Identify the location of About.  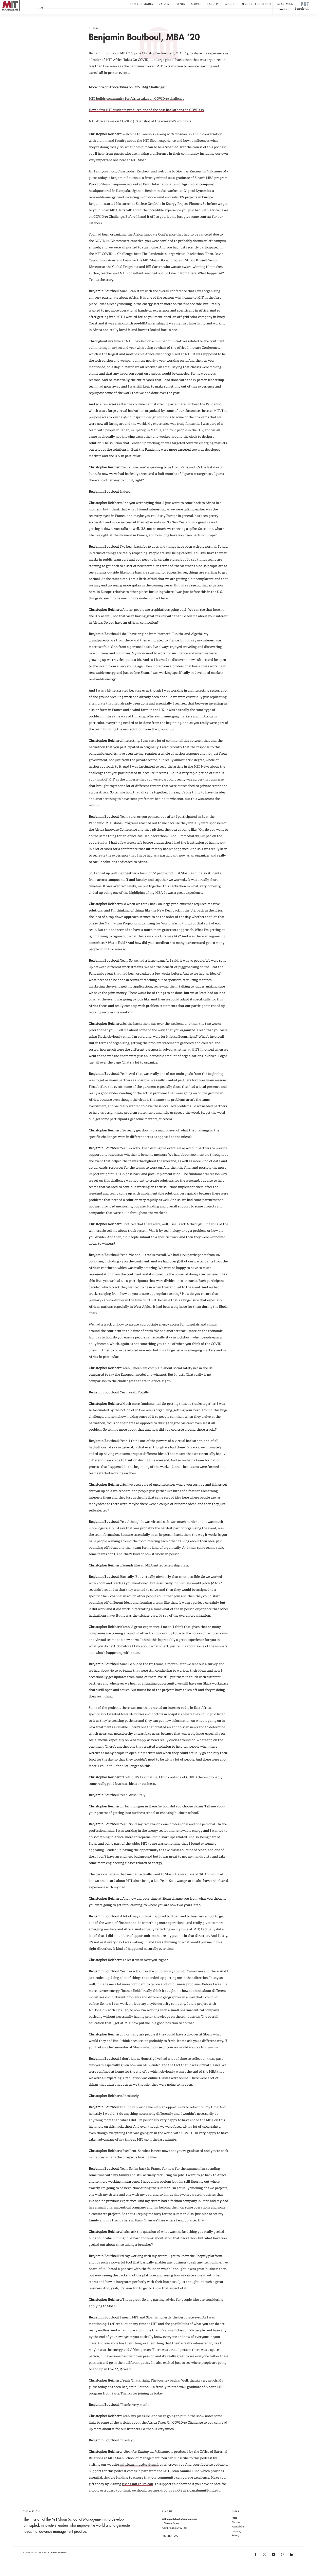
(229, 3).